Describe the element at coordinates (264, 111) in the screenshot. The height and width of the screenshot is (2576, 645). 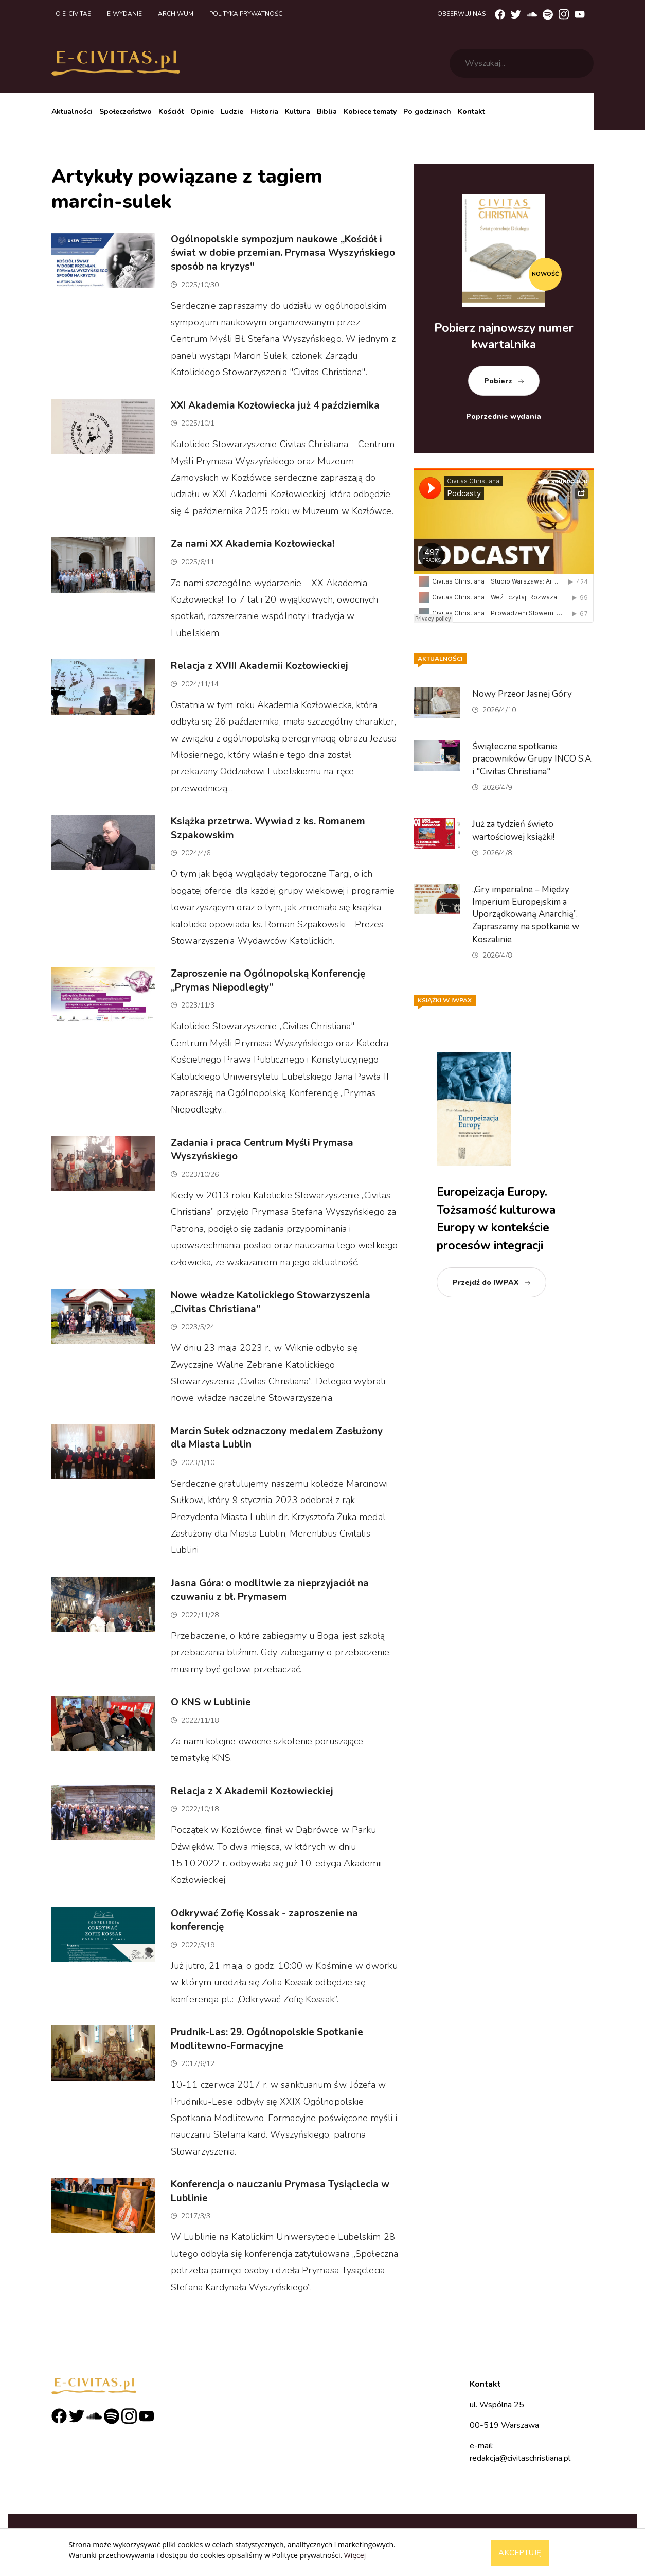
I see `Historia` at that location.